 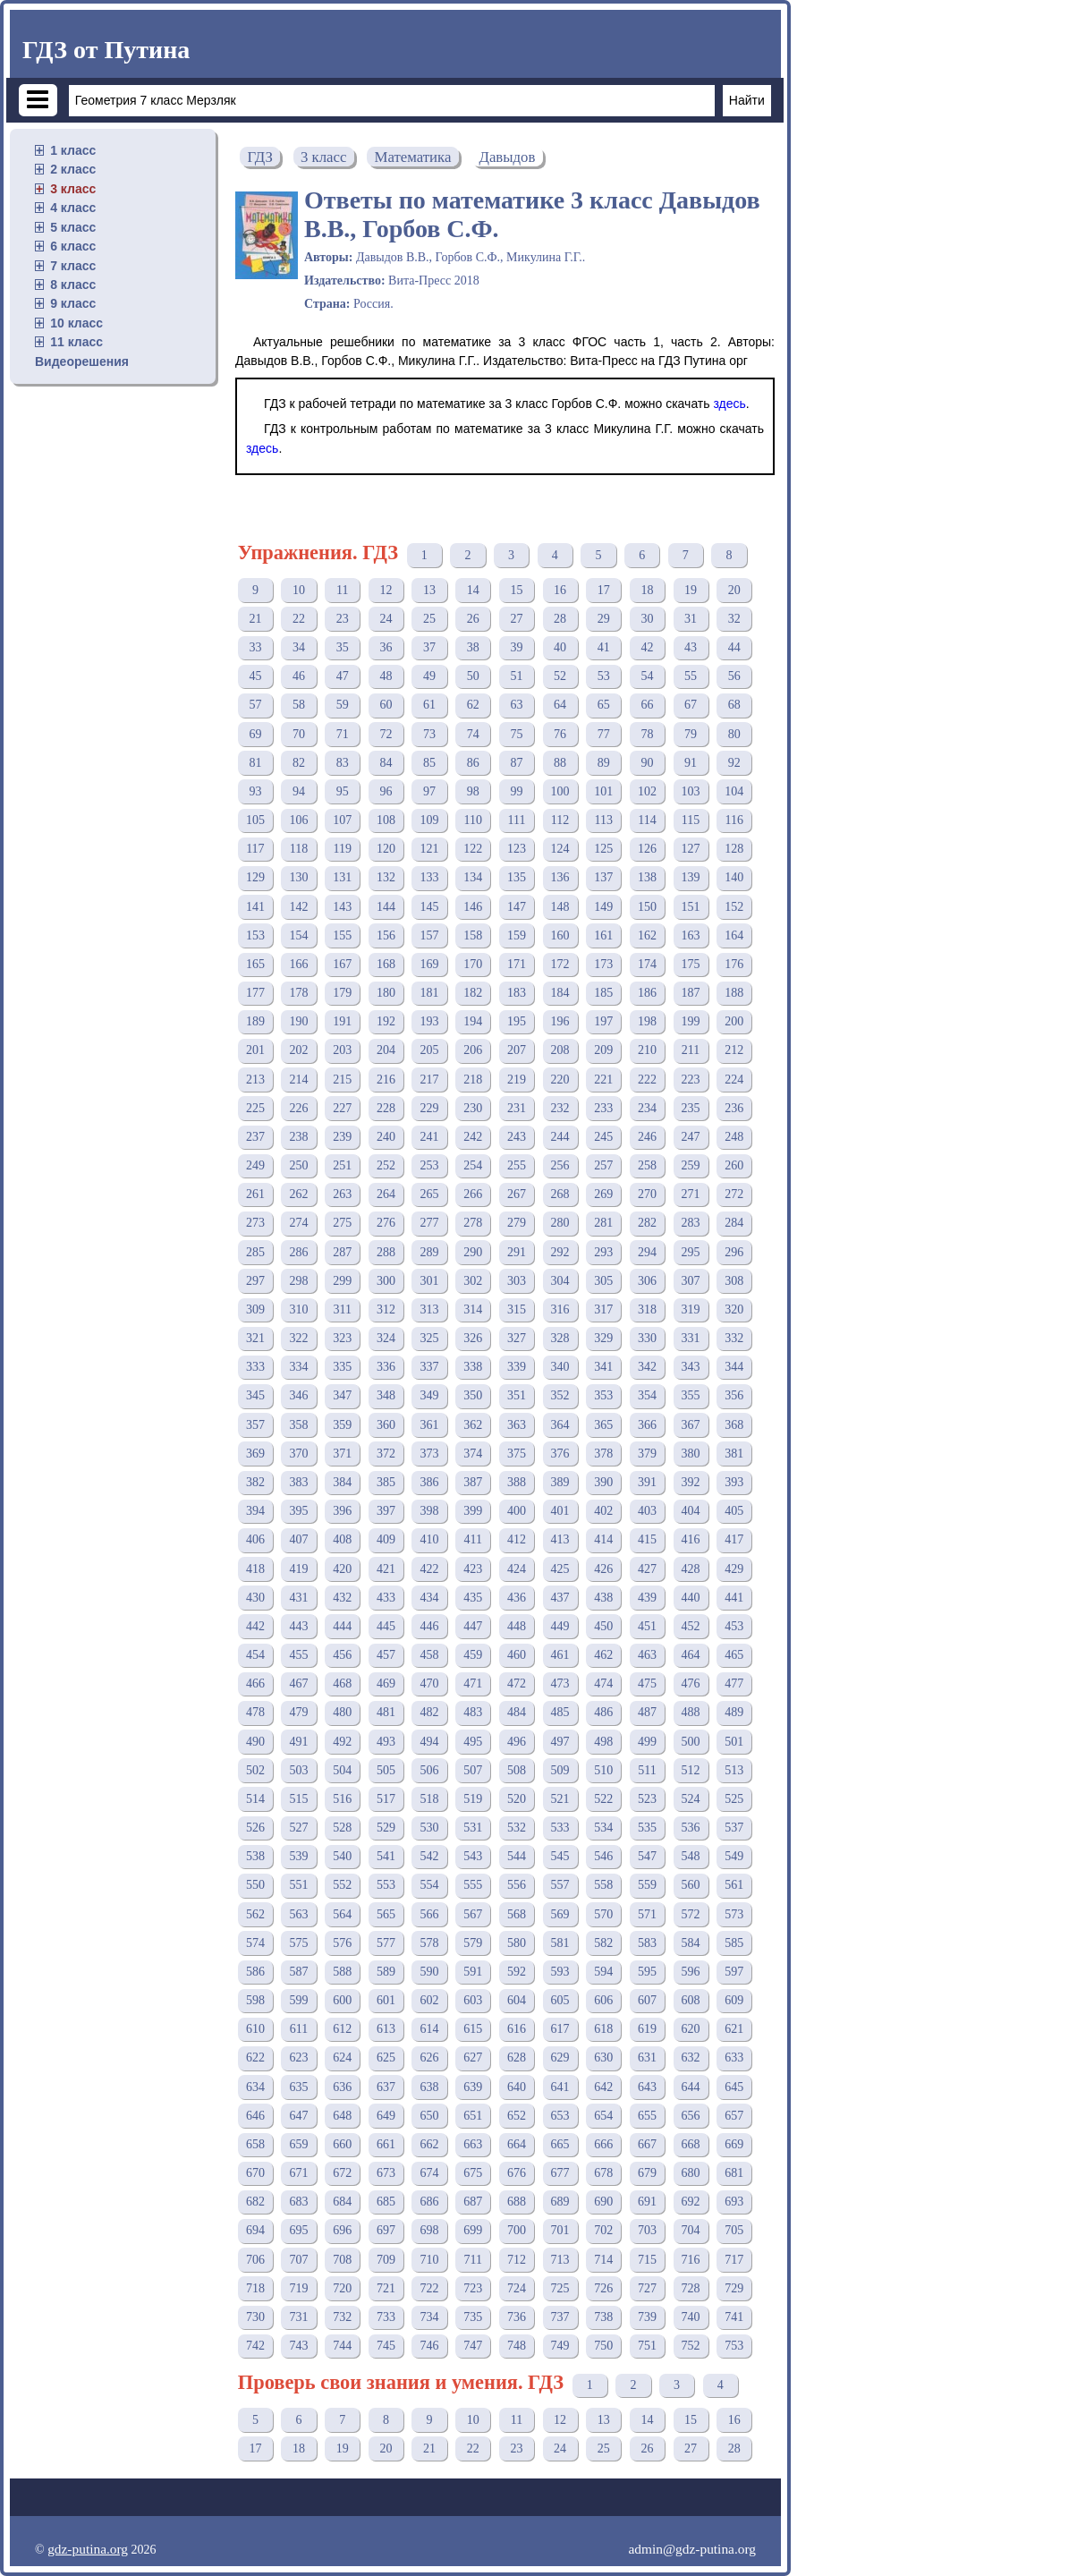 What do you see at coordinates (255, 2115) in the screenshot?
I see `646` at bounding box center [255, 2115].